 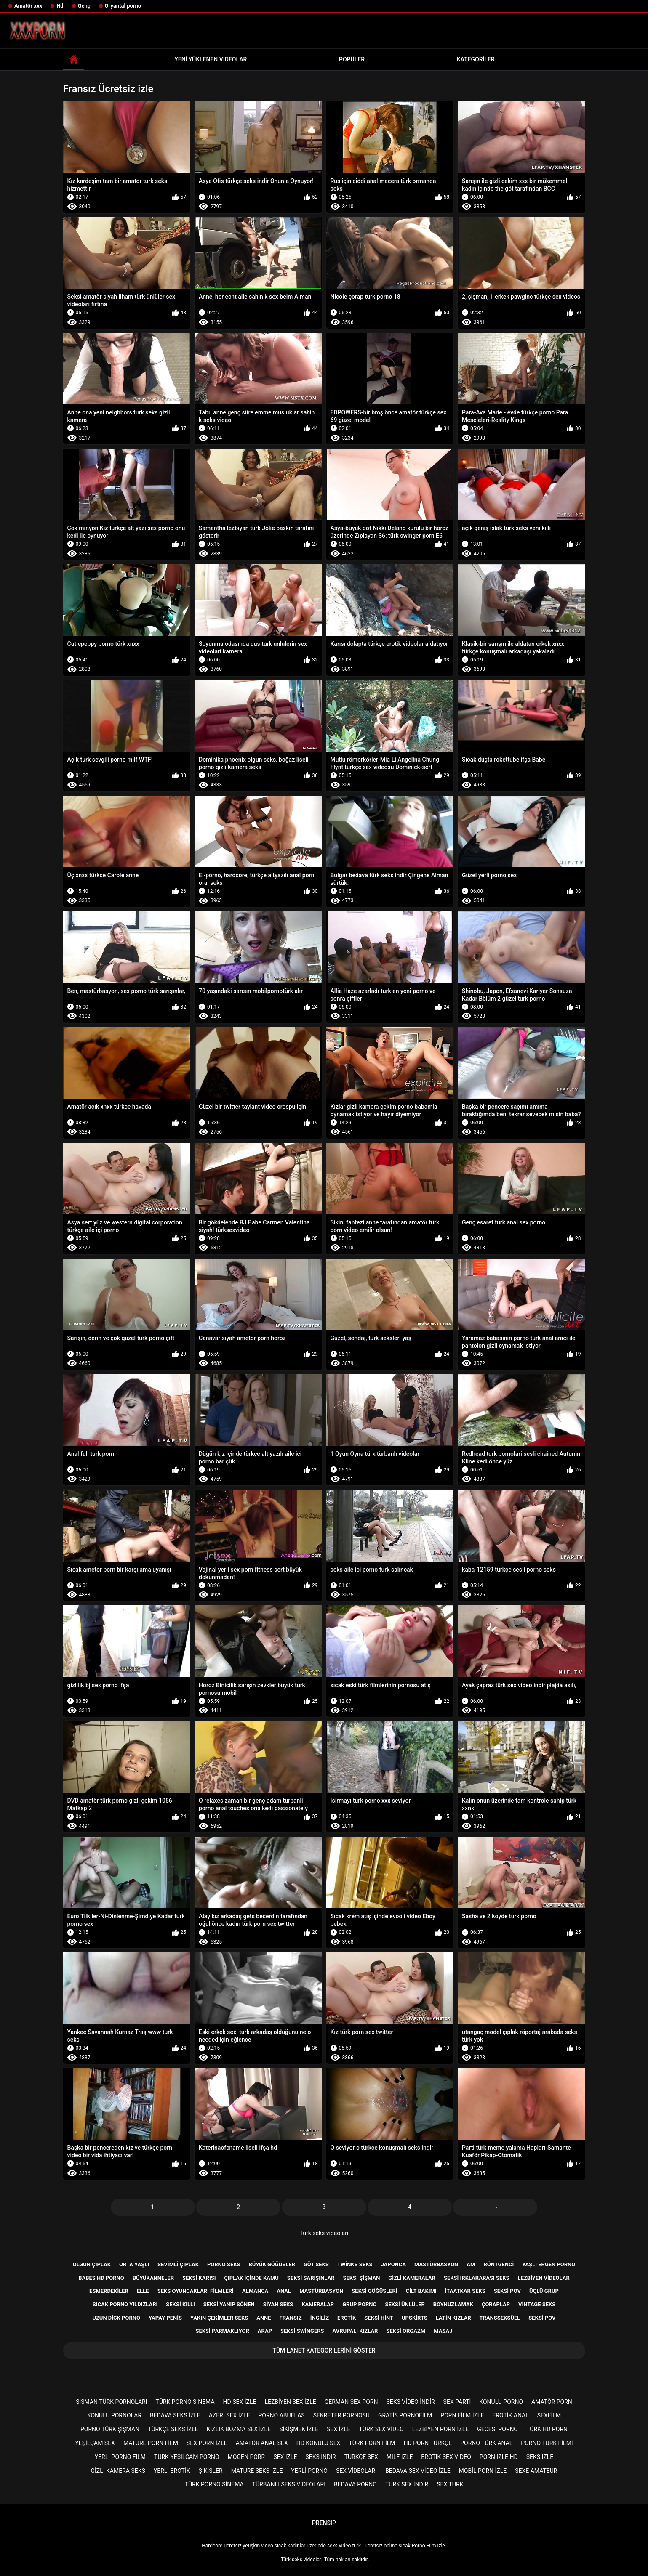 What do you see at coordinates (355, 2264) in the screenshot?
I see `Twinks seks` at bounding box center [355, 2264].